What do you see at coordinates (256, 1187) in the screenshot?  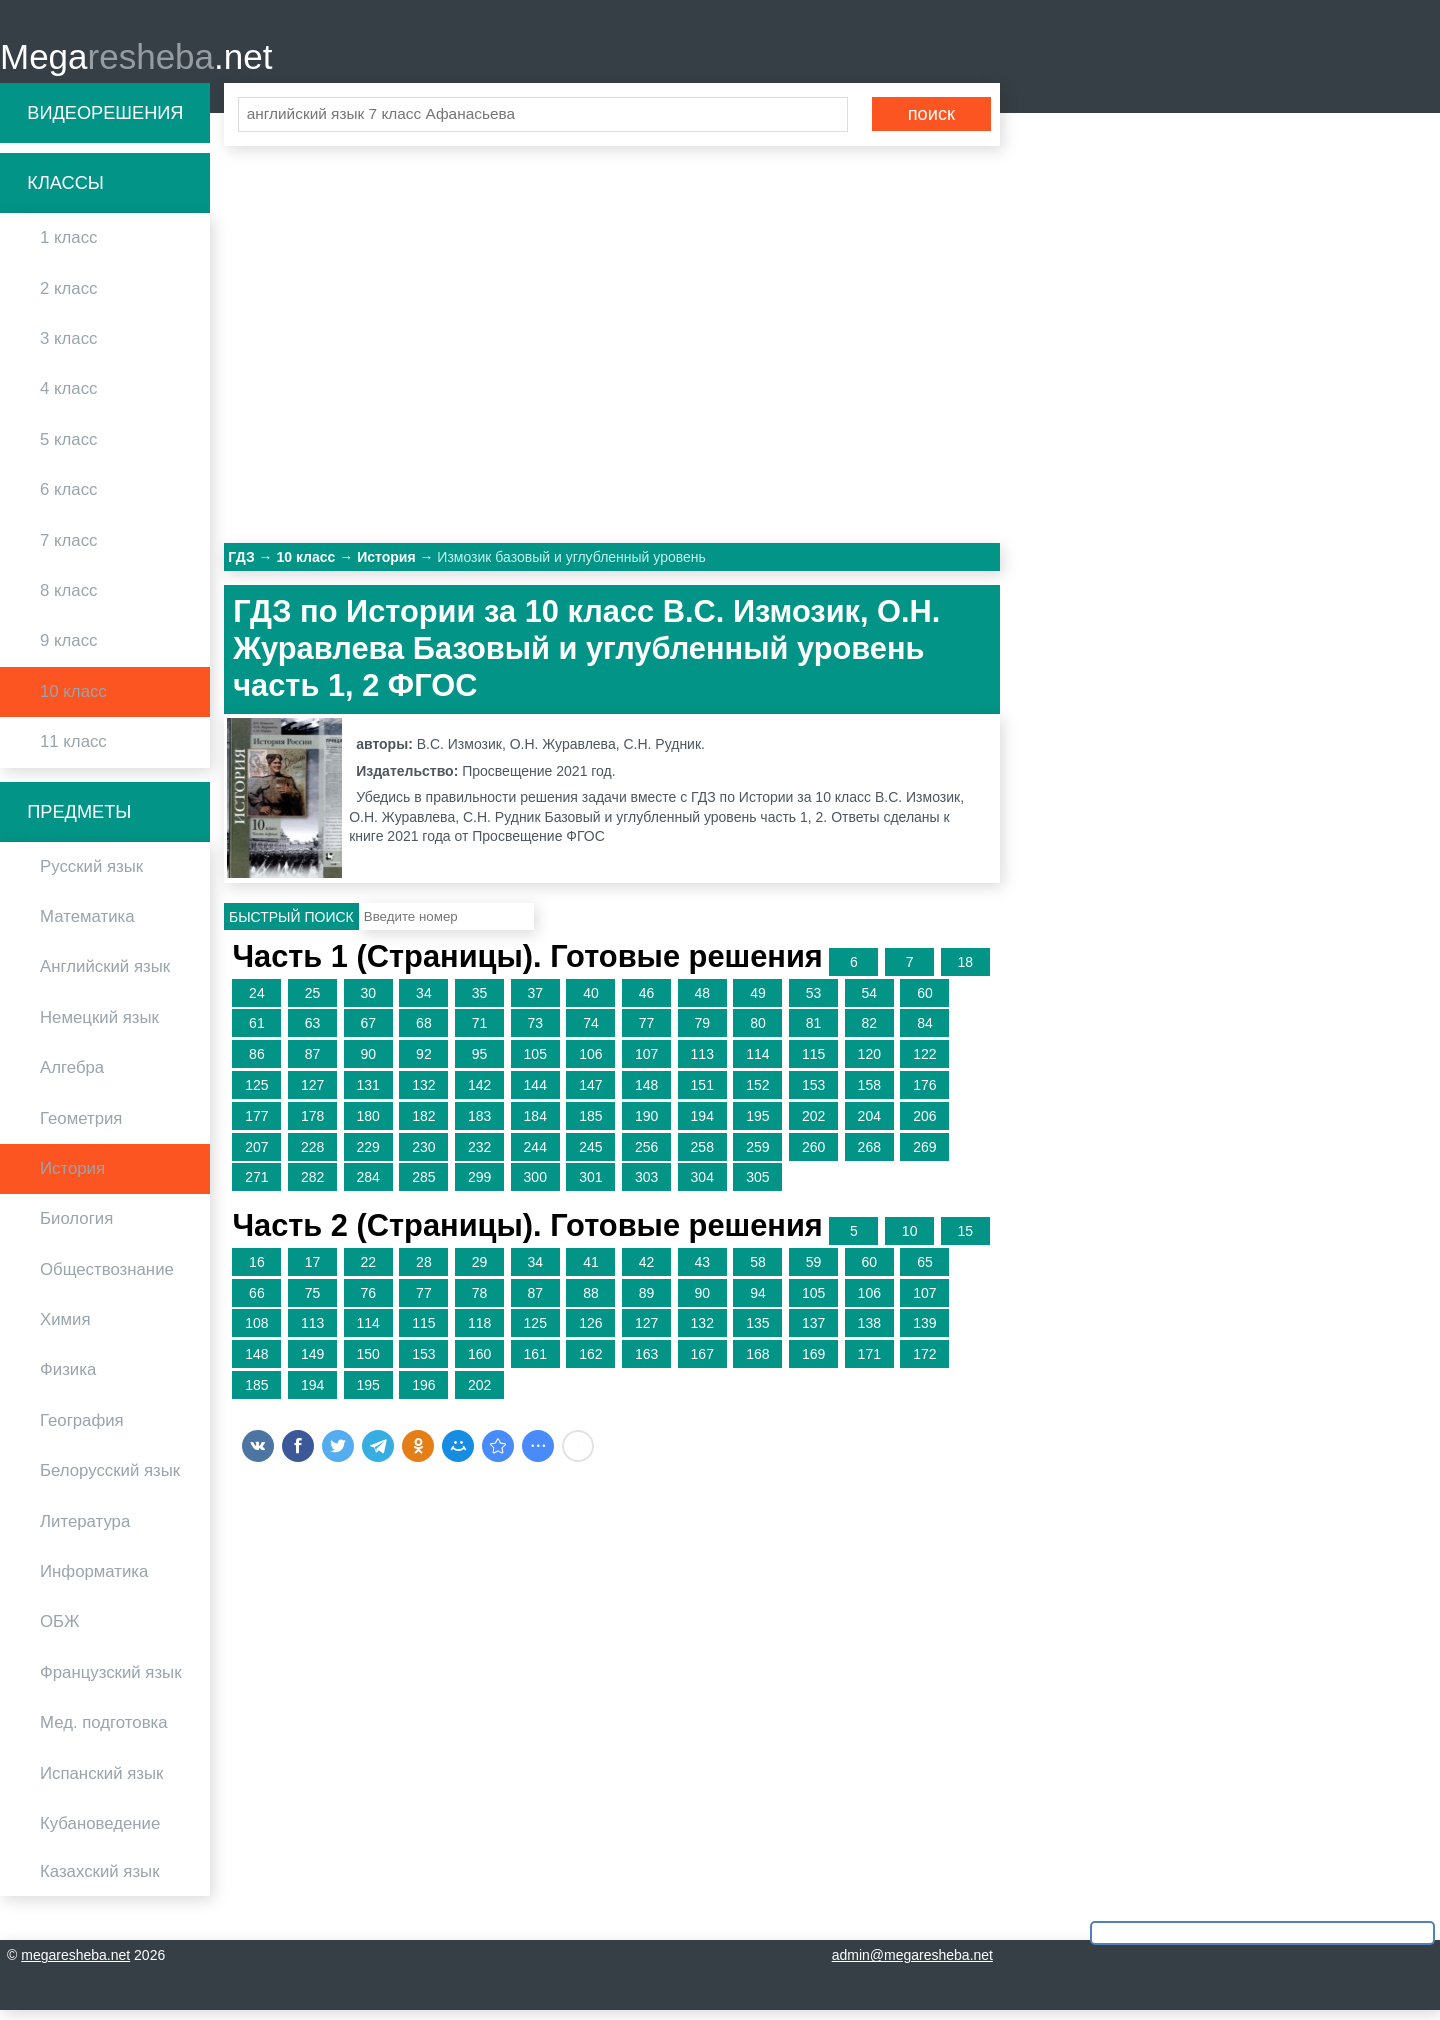 I see `271` at bounding box center [256, 1187].